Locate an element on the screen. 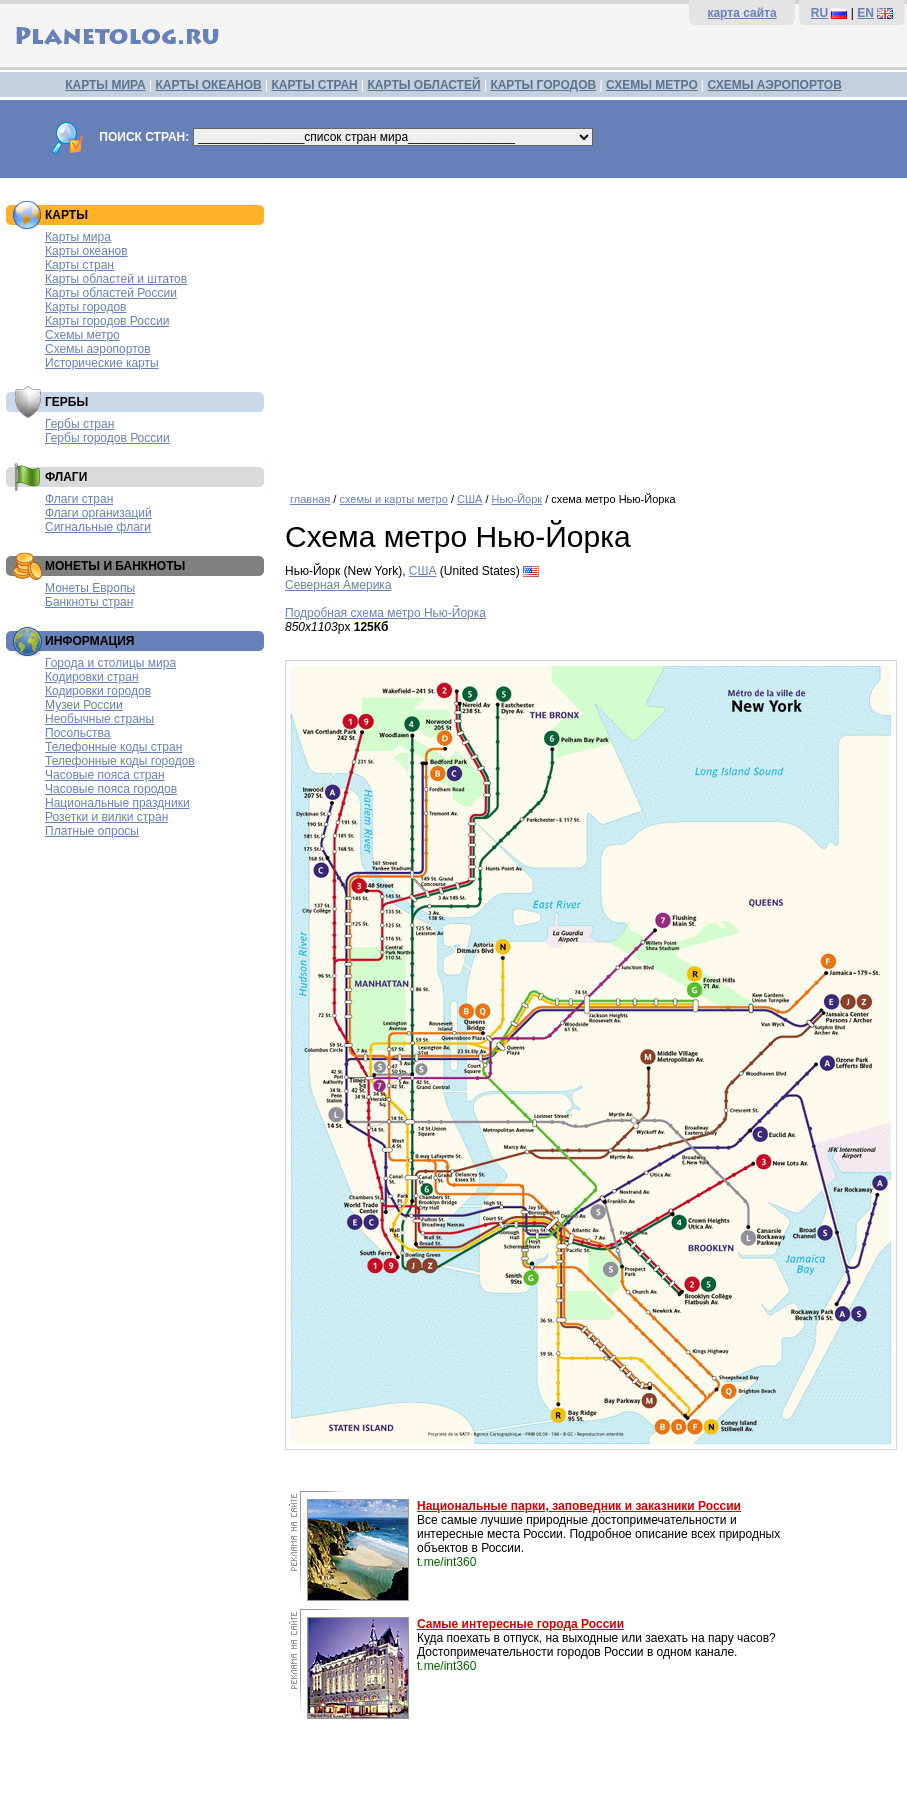  Телефонные коды стран is located at coordinates (113, 747).